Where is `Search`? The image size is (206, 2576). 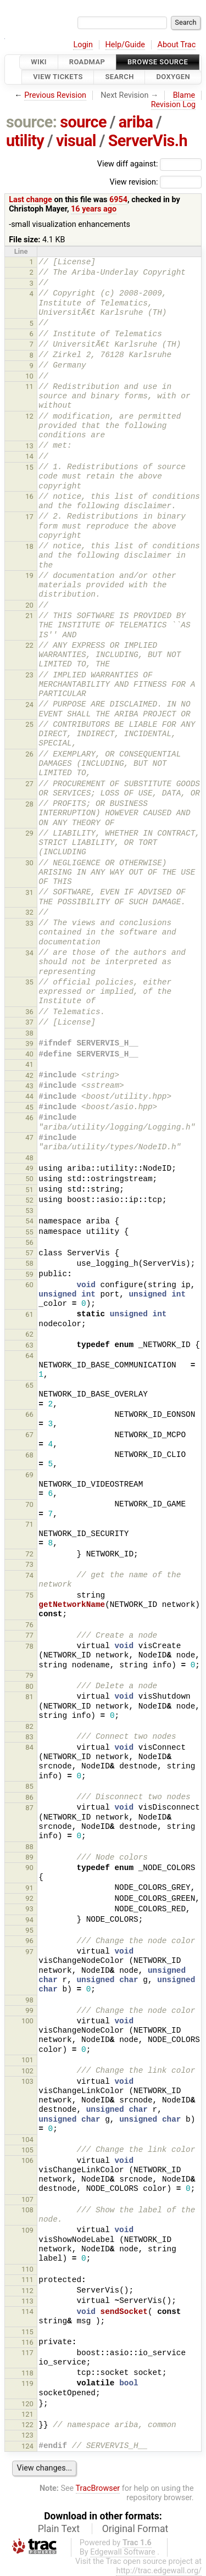
Search is located at coordinates (119, 77).